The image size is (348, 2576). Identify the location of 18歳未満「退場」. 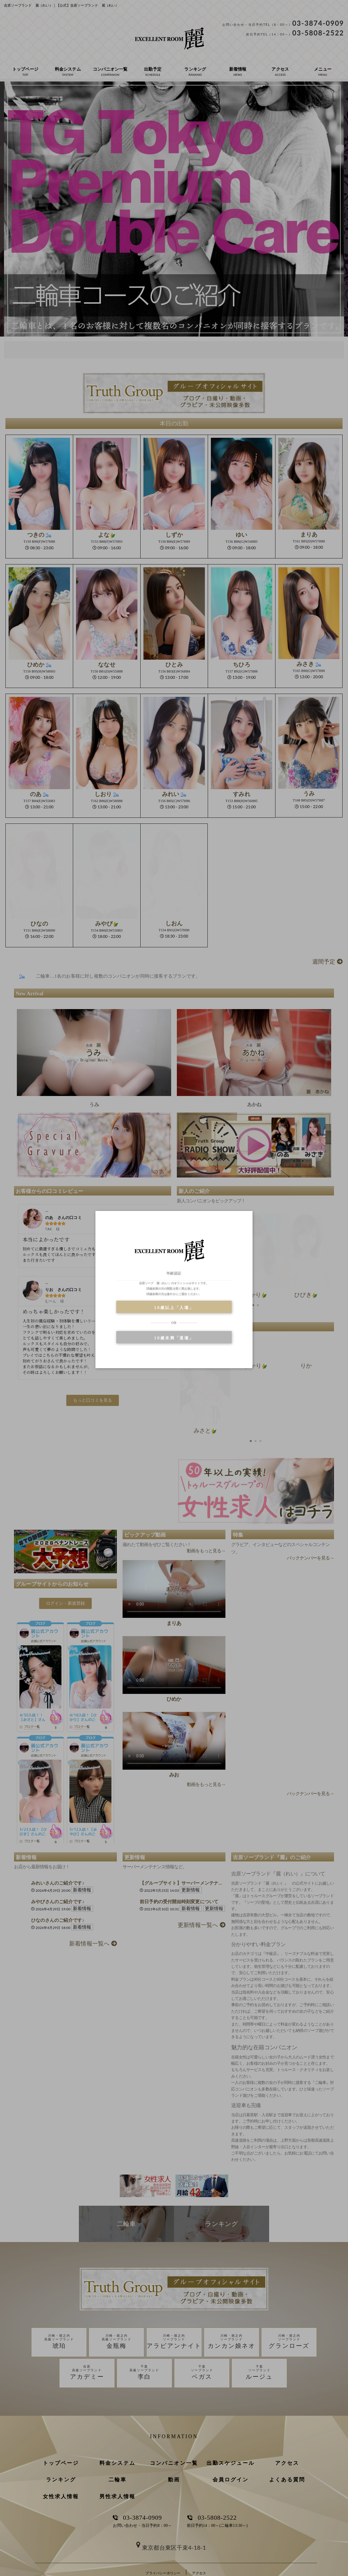
(174, 1337).